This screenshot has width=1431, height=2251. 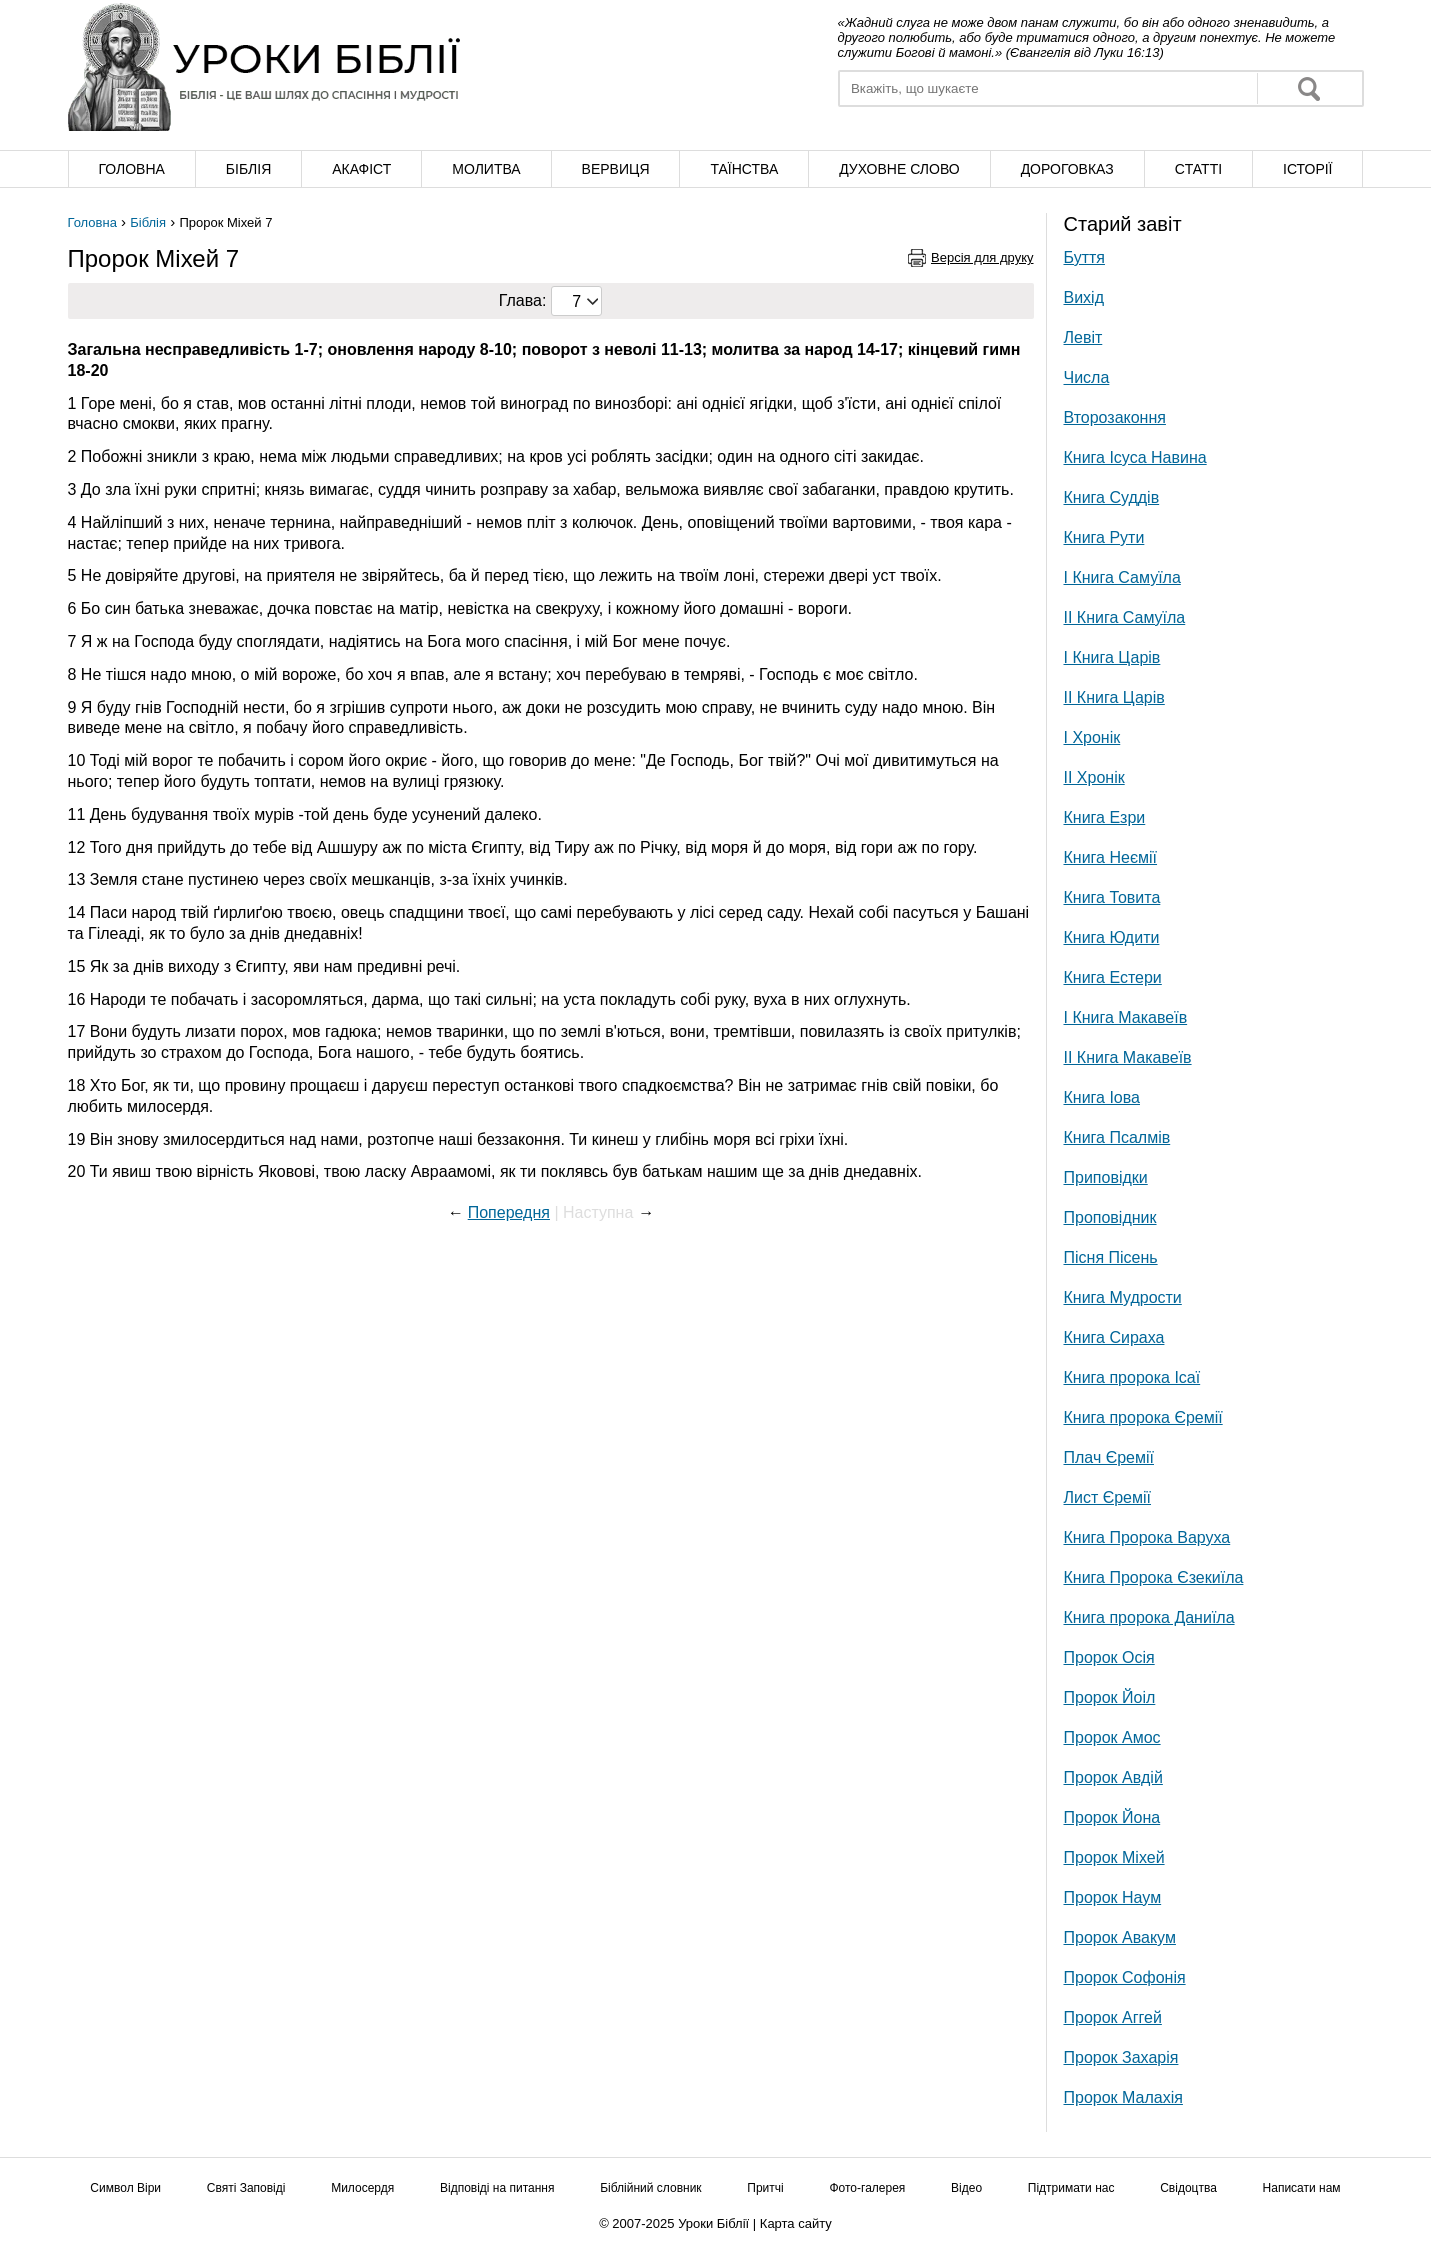 I want to click on Версія для друку, so click(x=982, y=257).